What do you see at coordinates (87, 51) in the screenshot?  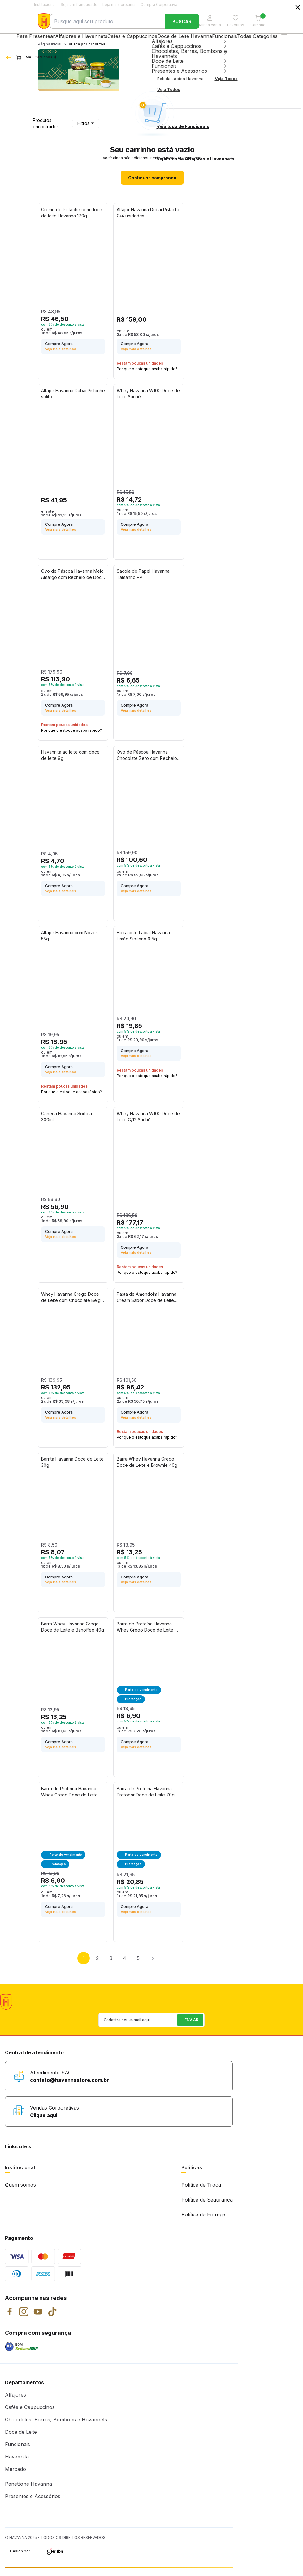 I see `Busca por produtos` at bounding box center [87, 51].